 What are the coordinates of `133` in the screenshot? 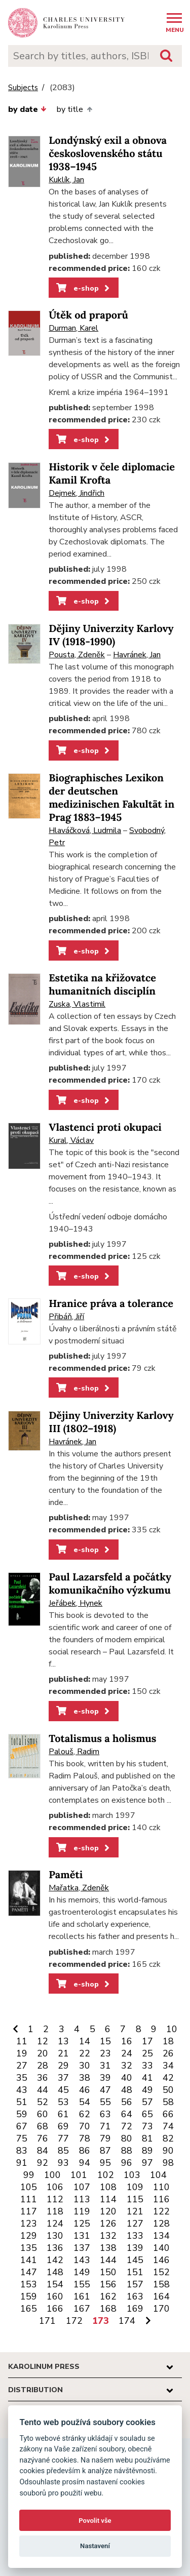 It's located at (135, 2236).